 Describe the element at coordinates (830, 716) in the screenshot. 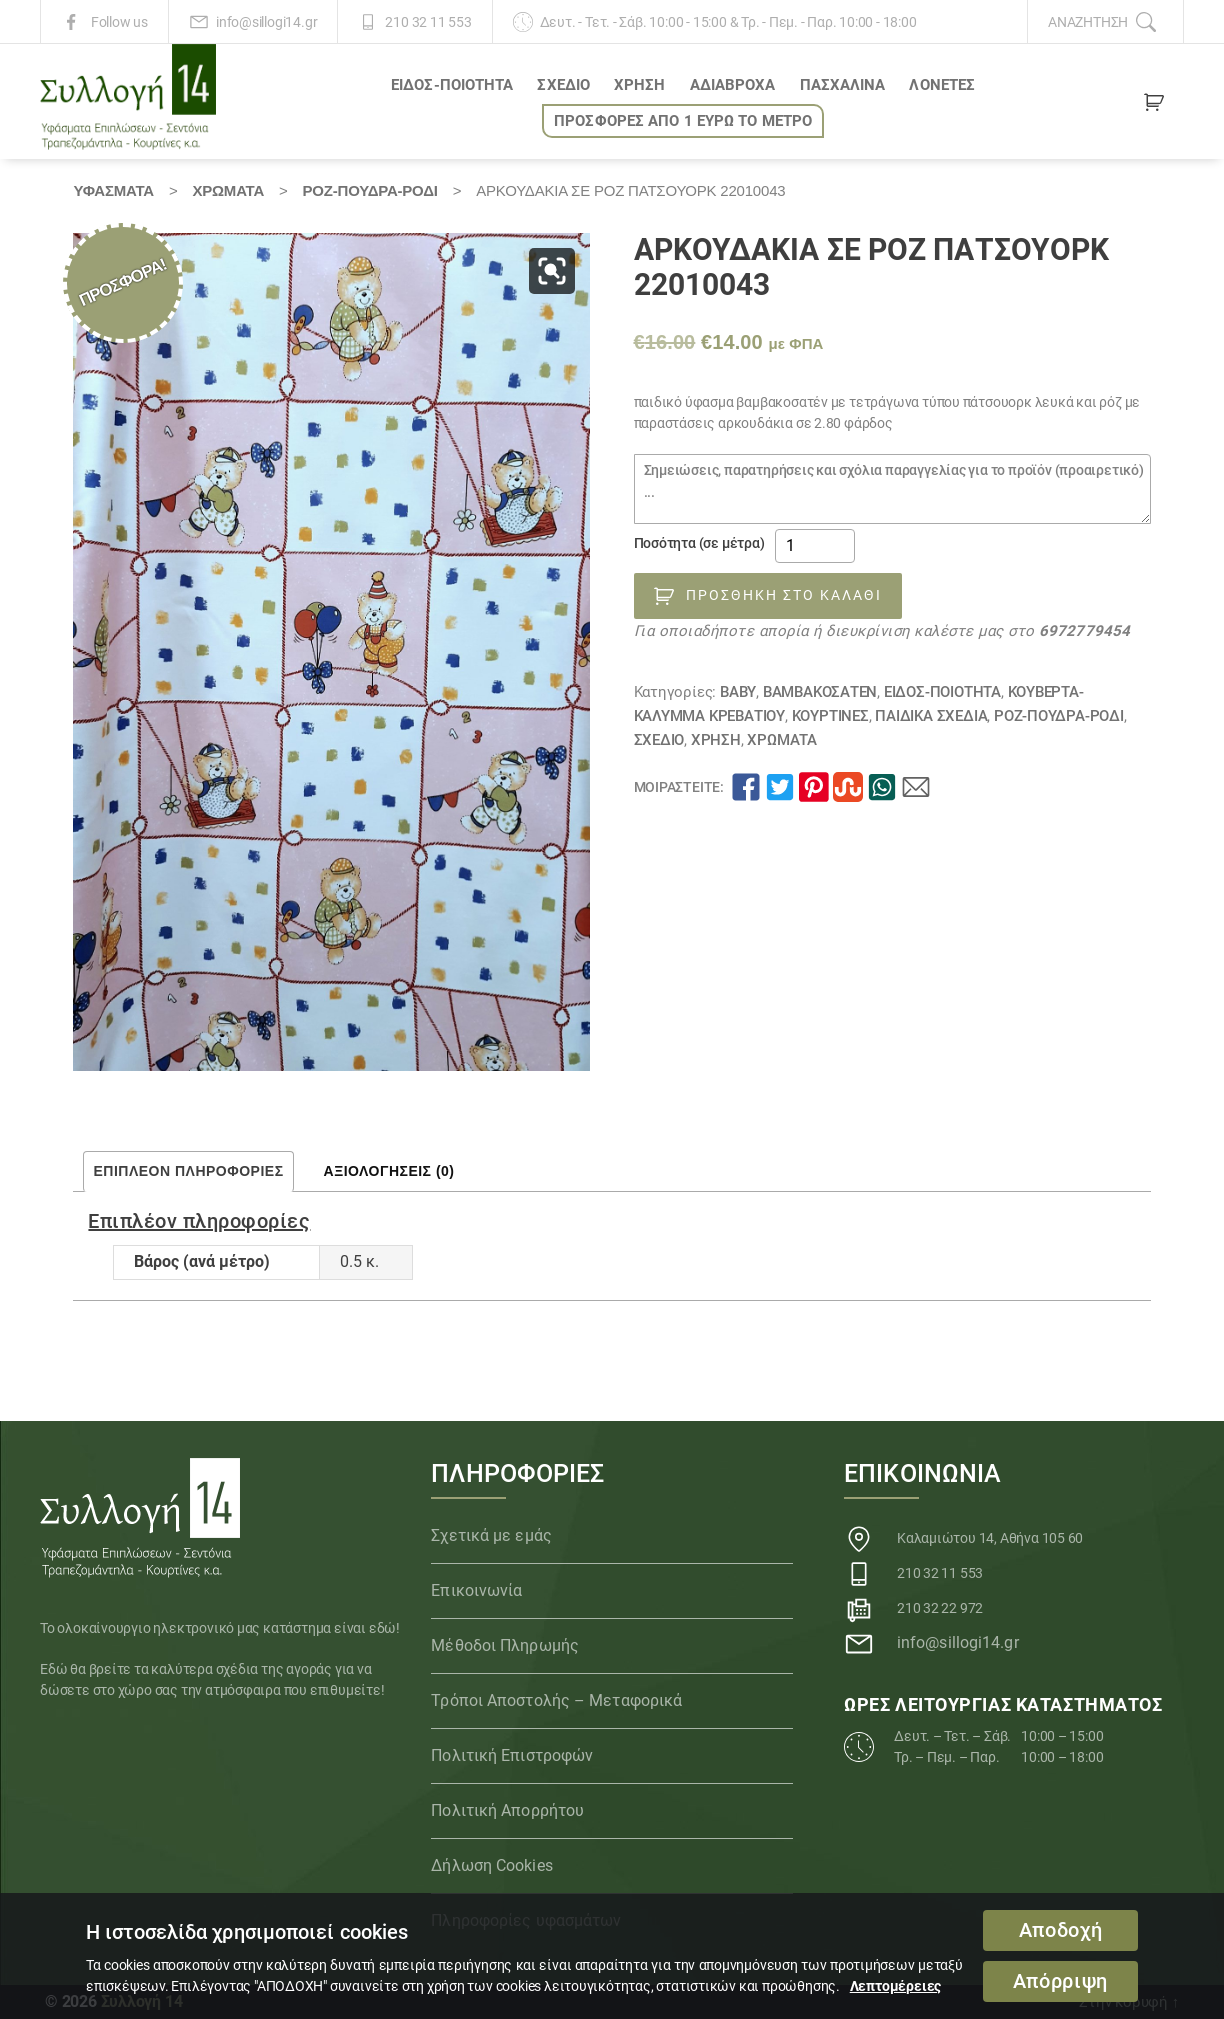

I see `Κουρτίνες` at that location.